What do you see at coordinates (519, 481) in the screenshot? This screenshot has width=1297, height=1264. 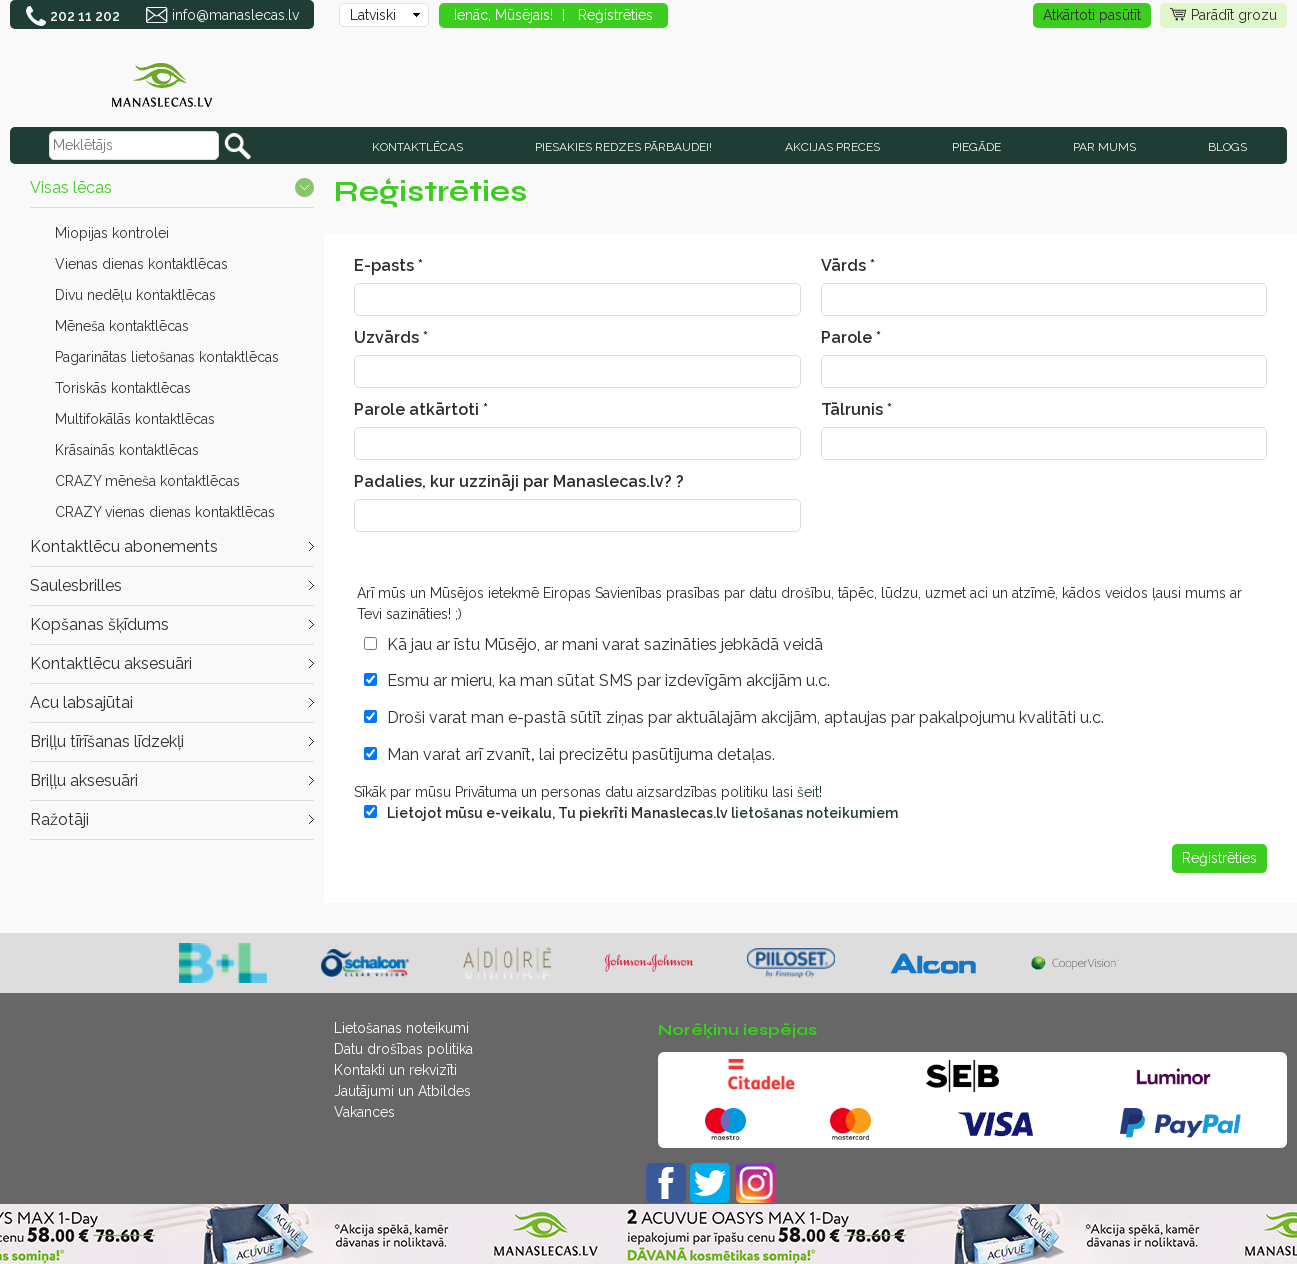 I see `Padalies, kur uzzināji par Manaslecas.lv? ?` at bounding box center [519, 481].